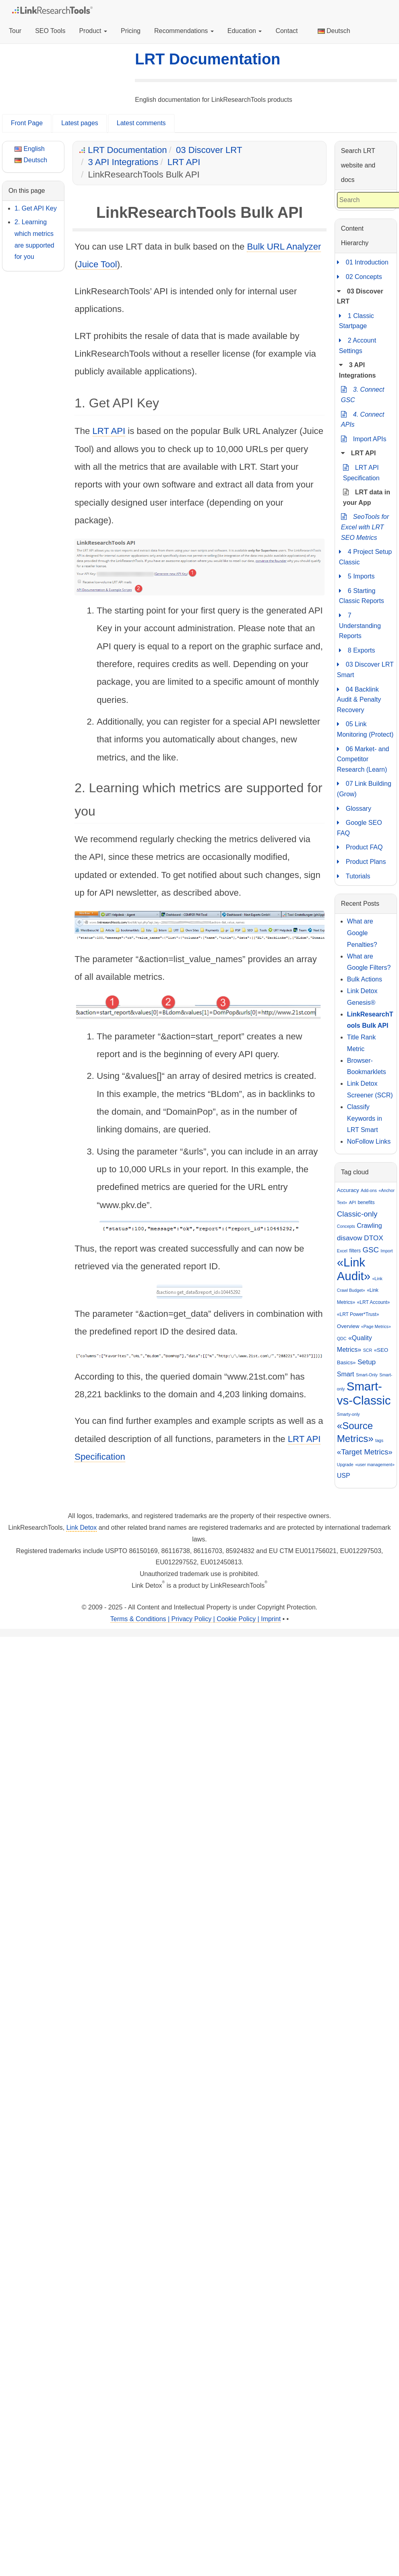 The height and width of the screenshot is (2576, 399). What do you see at coordinates (367, 1350) in the screenshot?
I see `SCR` at bounding box center [367, 1350].